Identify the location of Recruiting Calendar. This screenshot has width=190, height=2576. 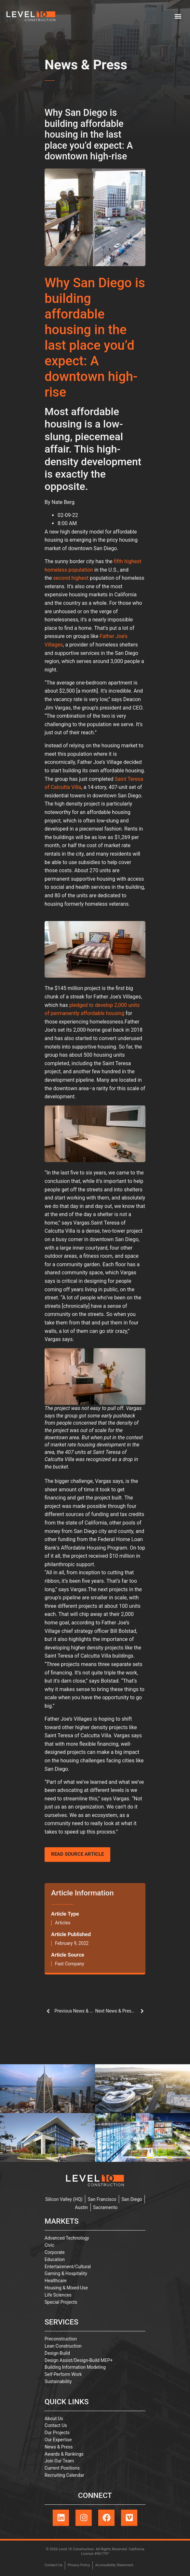
(64, 2475).